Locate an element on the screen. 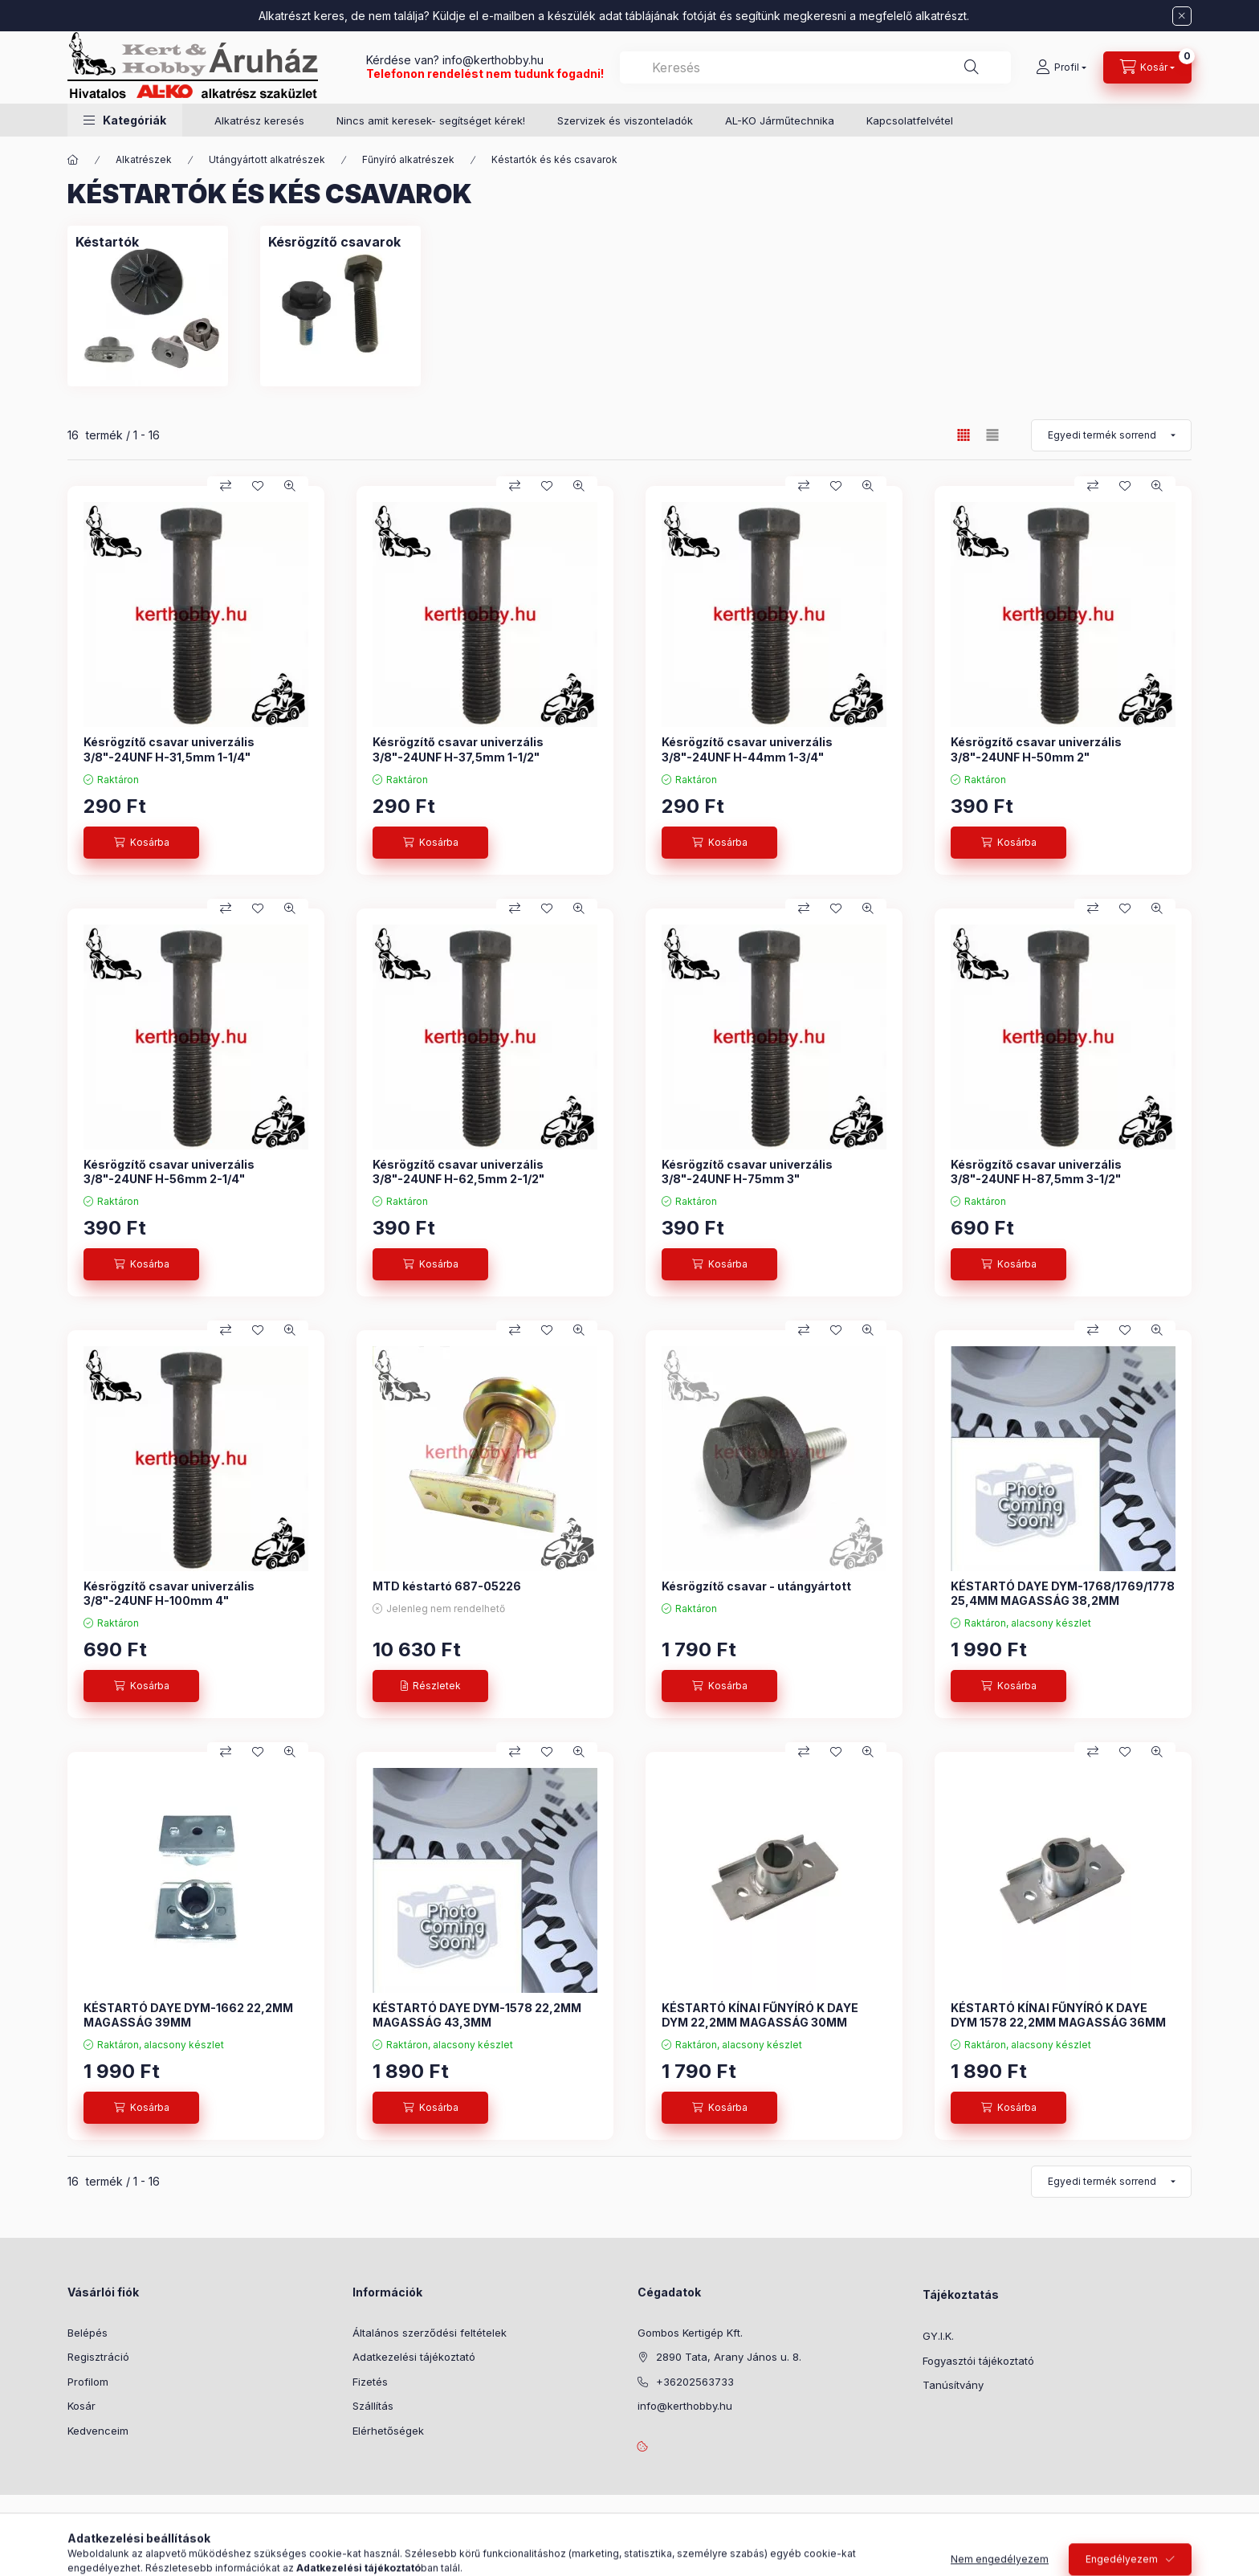 The image size is (1259, 2576). [Késrögzítő csavarok kategória] is located at coordinates (334, 242).